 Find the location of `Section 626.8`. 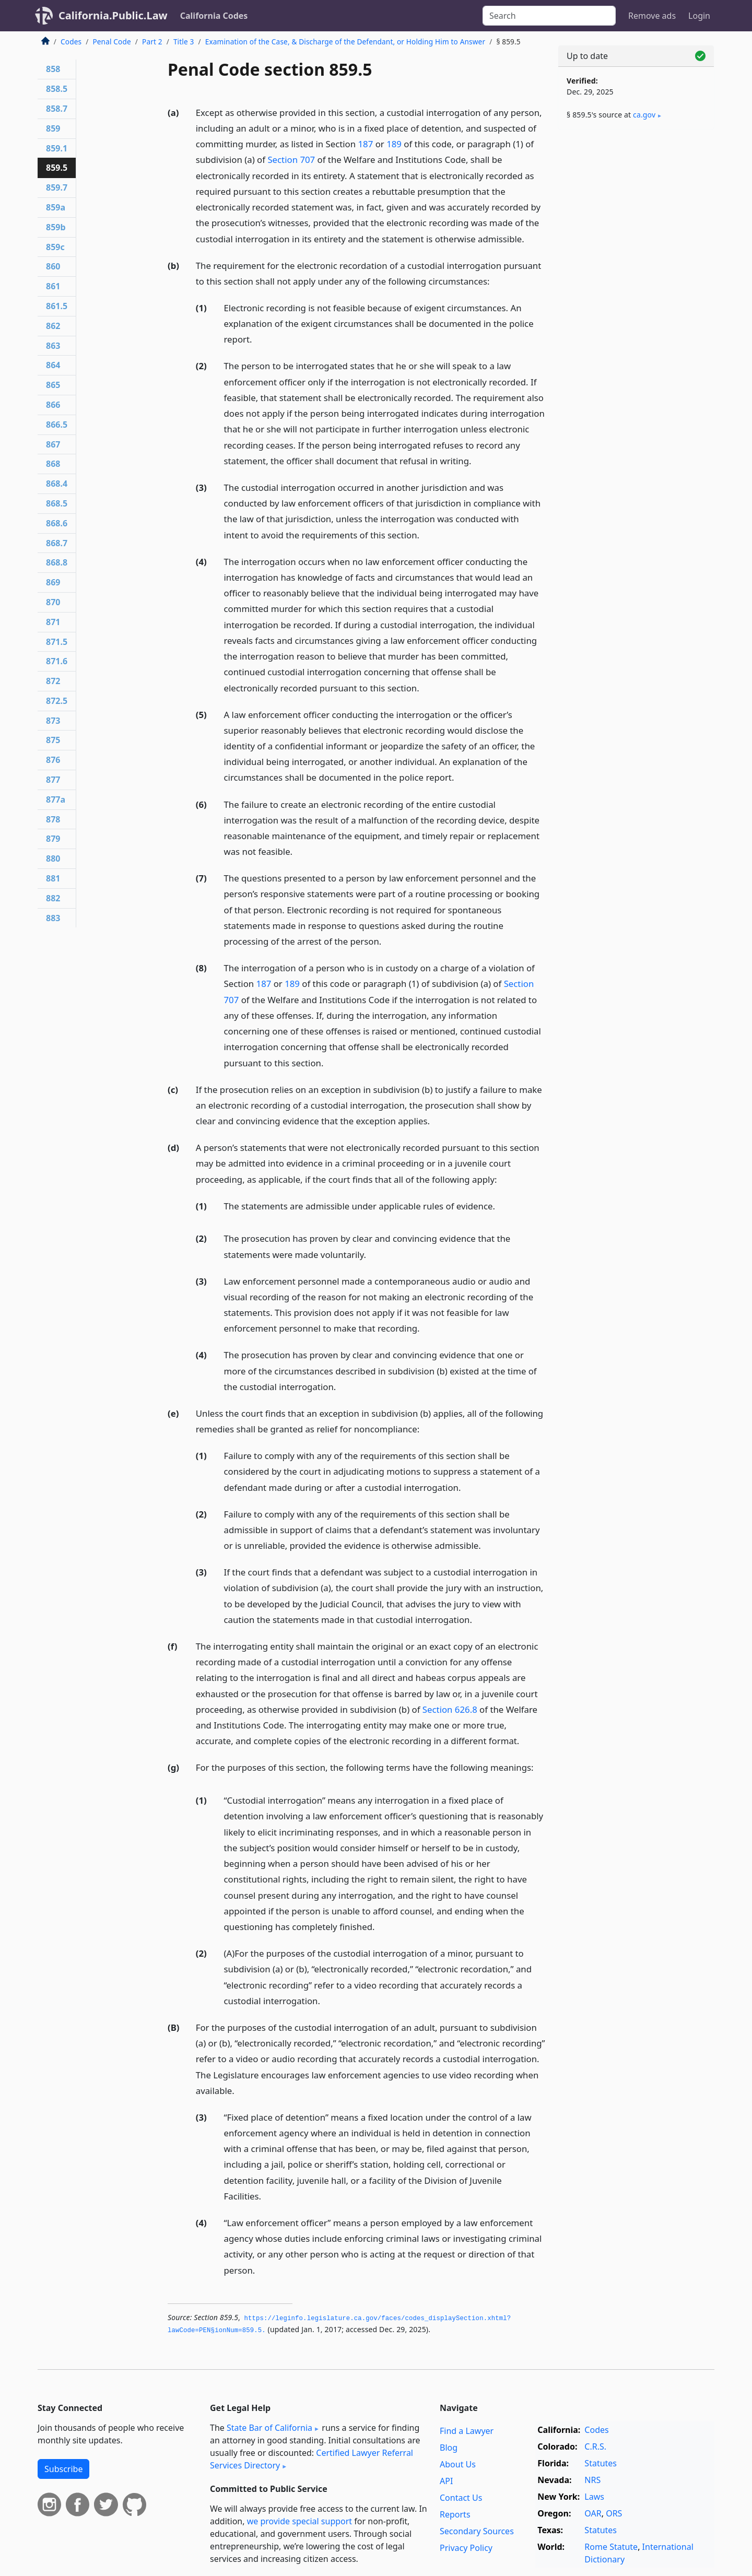

Section 626.8 is located at coordinates (449, 1709).